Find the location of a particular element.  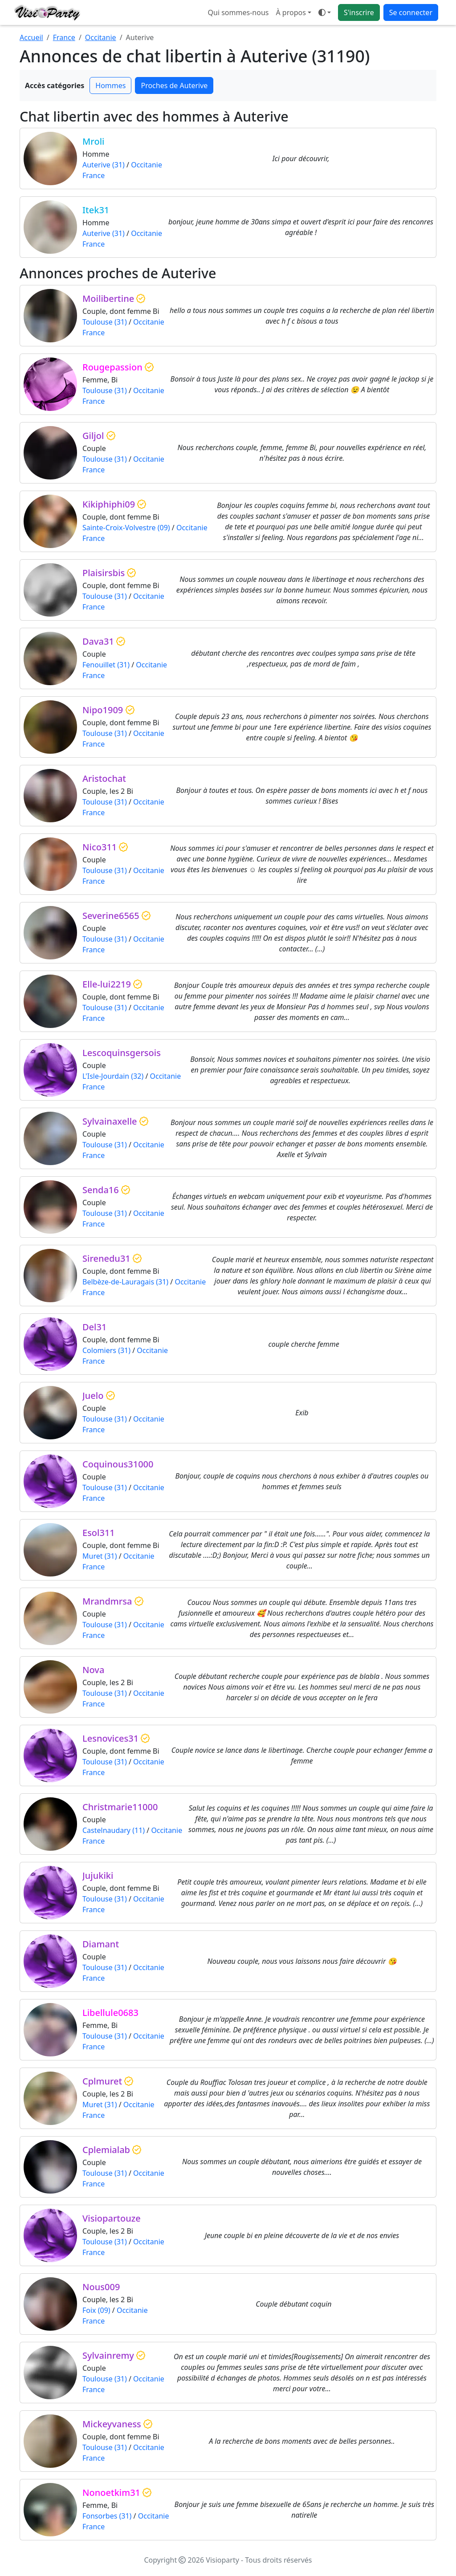

[Ouvrir le menu de sélection du mode d'affichage] is located at coordinates (324, 12).